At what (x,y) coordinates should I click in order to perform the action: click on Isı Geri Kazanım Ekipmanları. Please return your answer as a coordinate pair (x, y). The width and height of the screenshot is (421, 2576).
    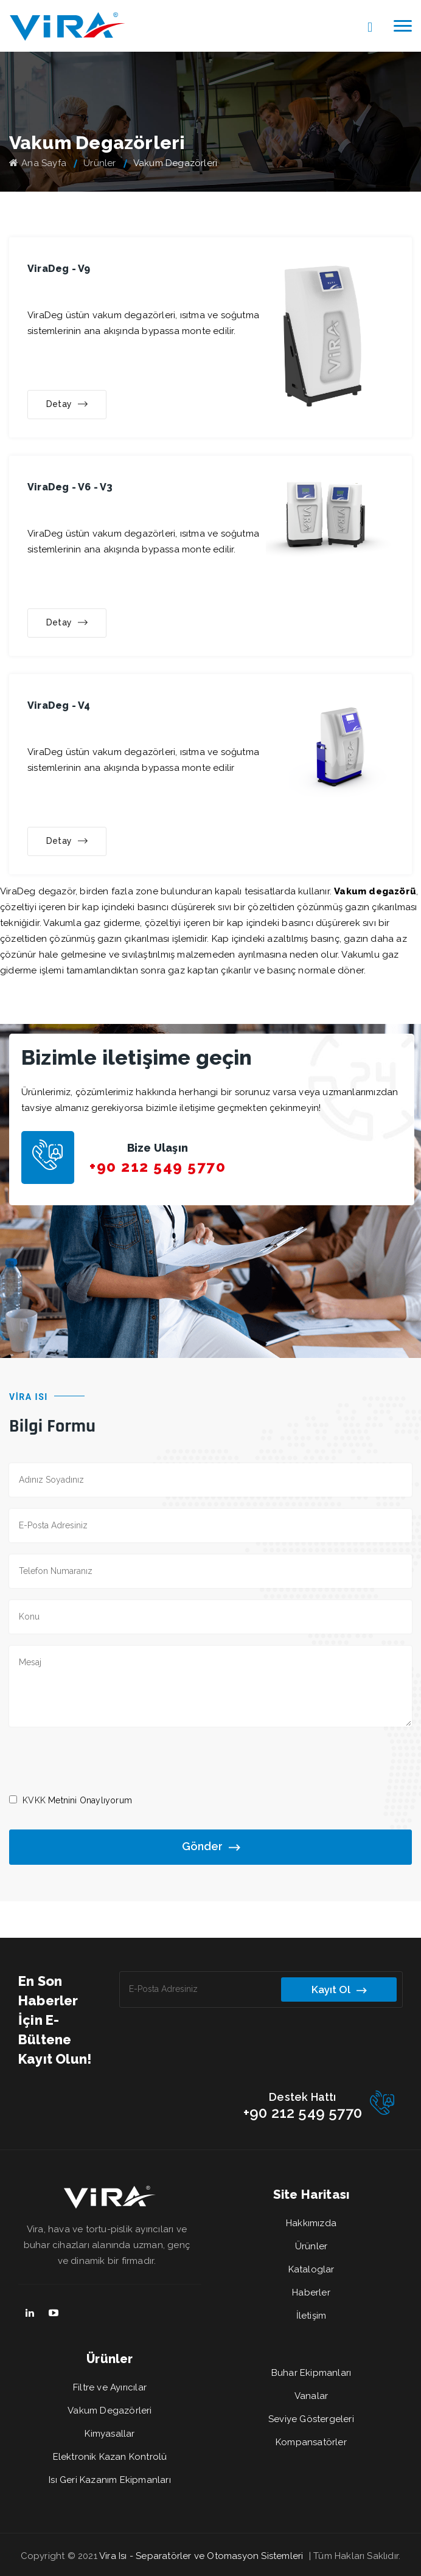
    Looking at the image, I should click on (110, 2479).